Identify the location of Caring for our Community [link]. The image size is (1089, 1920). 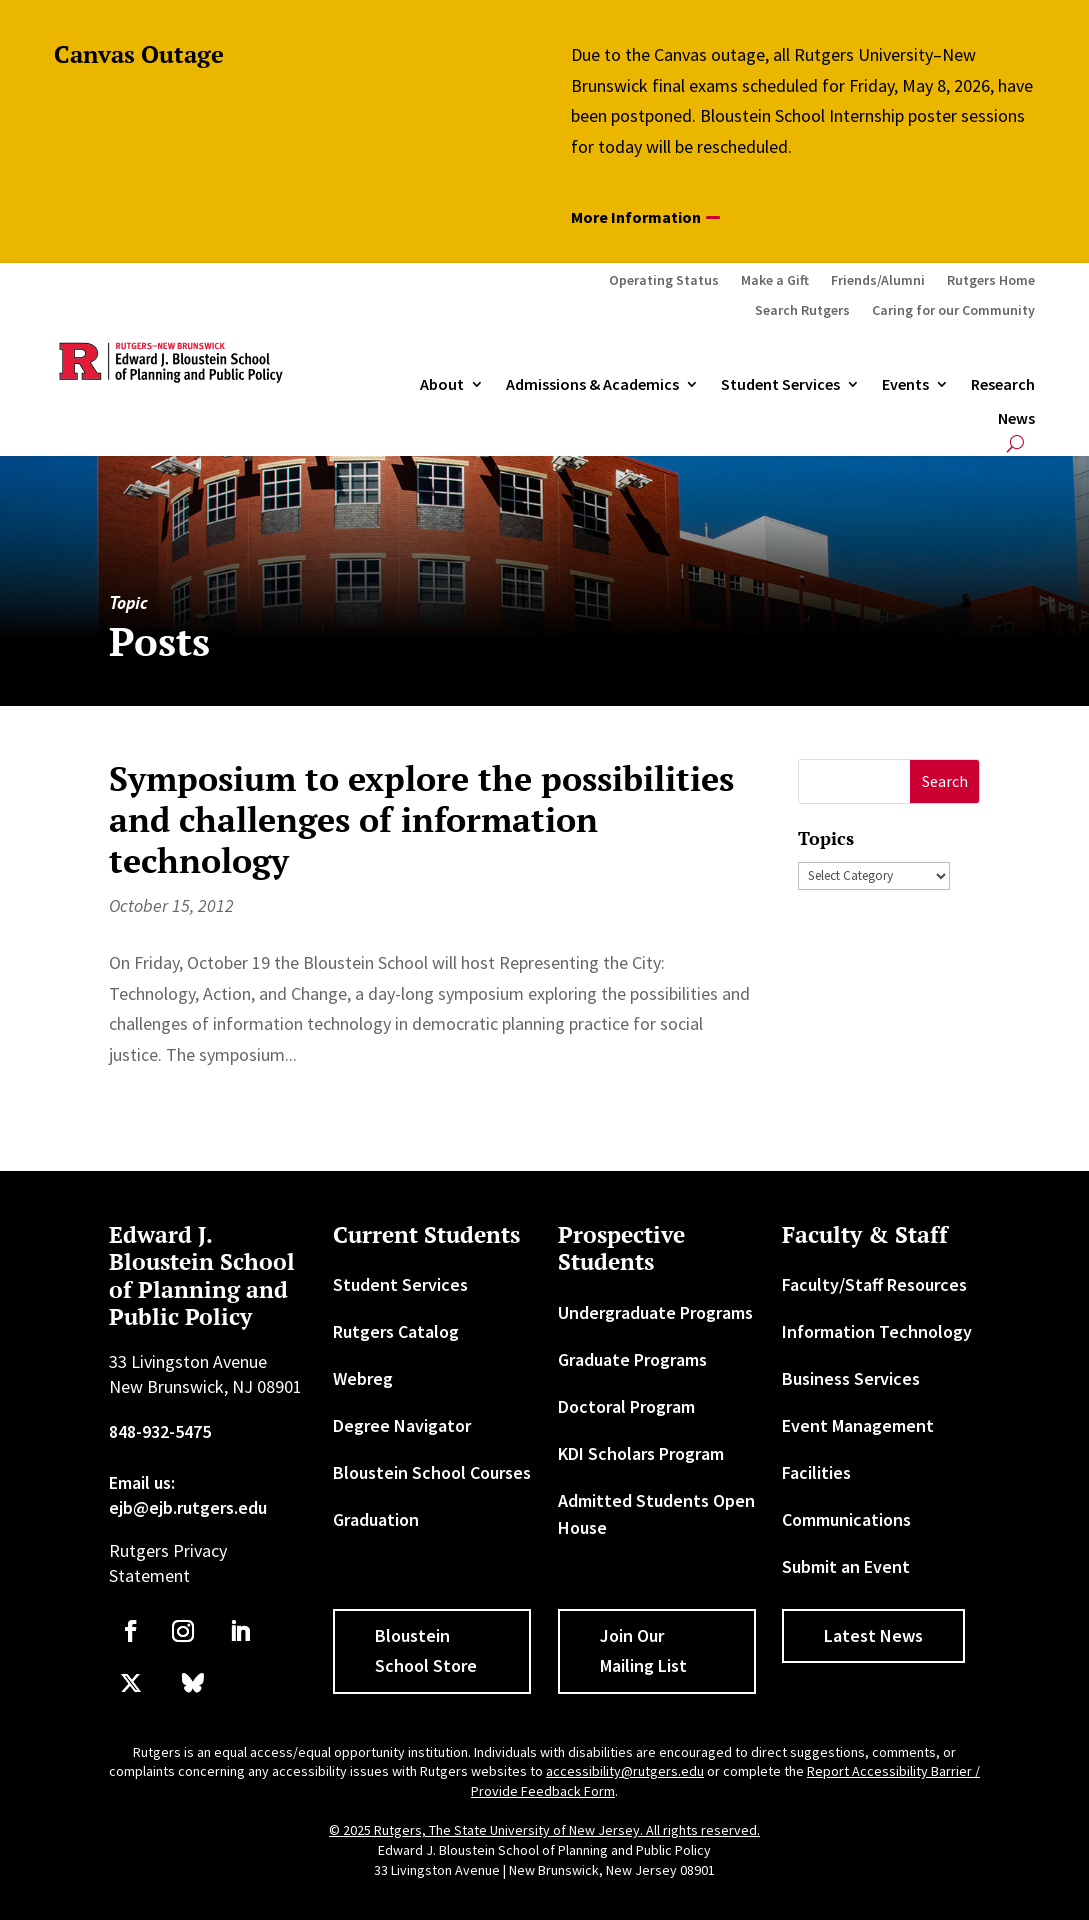
(953, 311).